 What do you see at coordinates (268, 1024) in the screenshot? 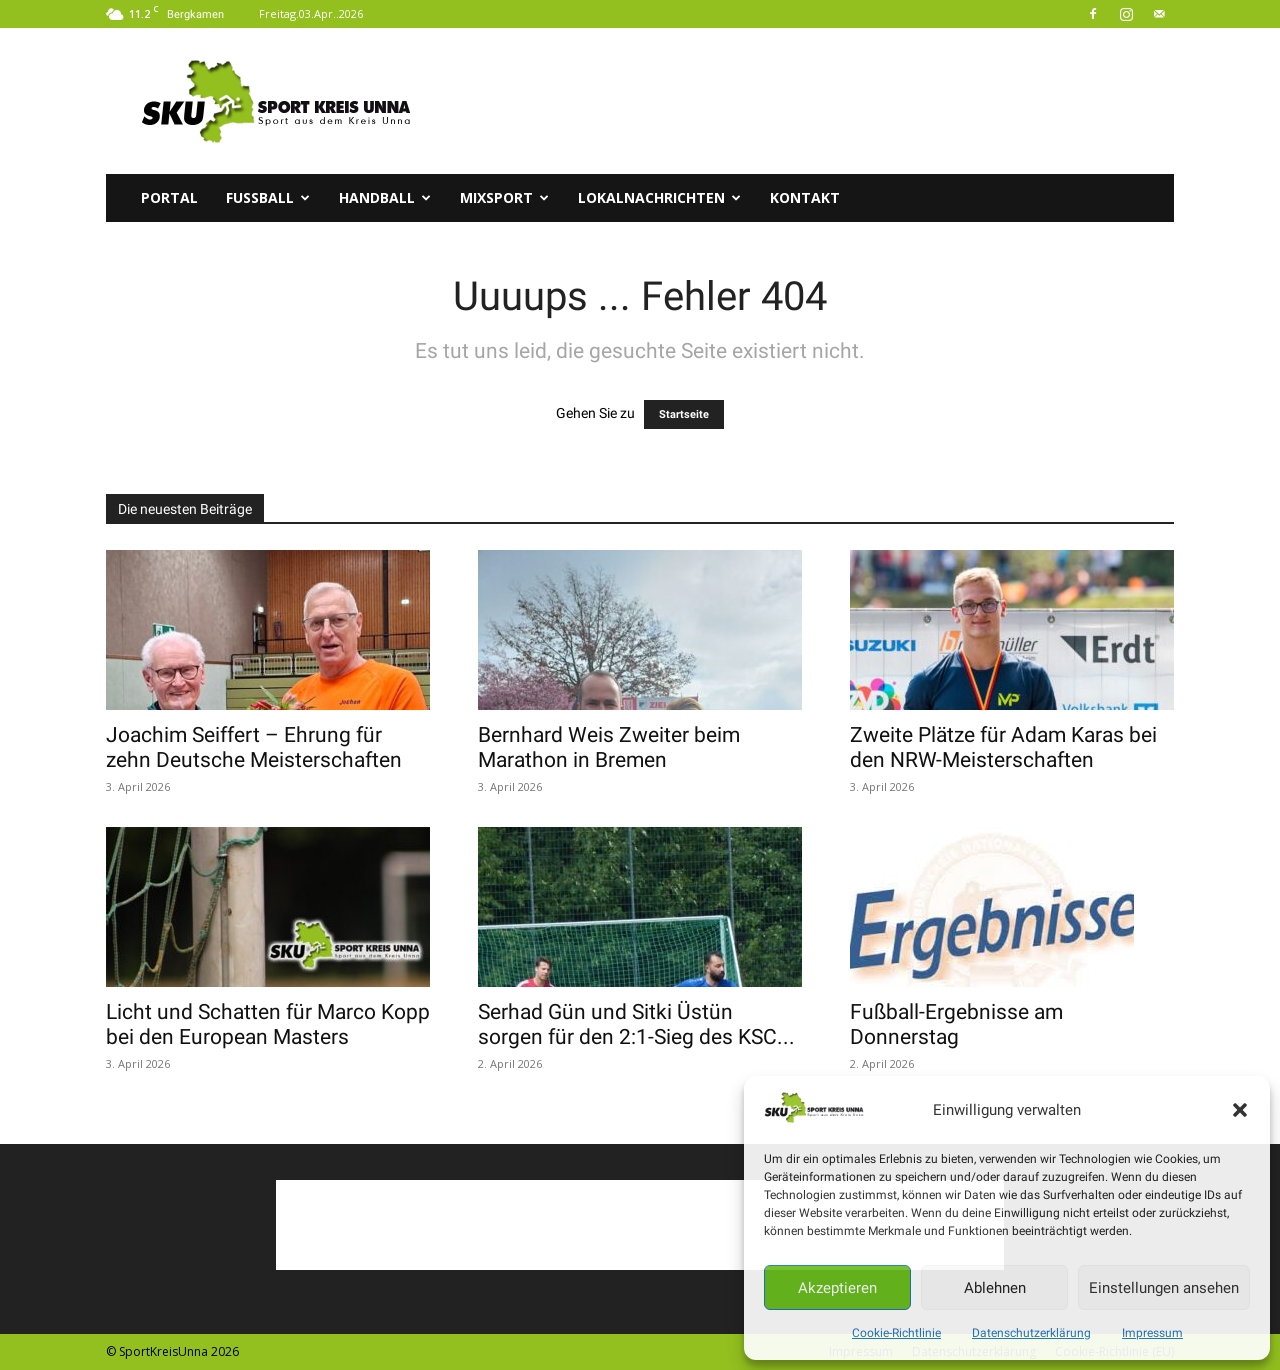
I see `Licht und Schatten für Marco Kopp bei den European Masters` at bounding box center [268, 1024].